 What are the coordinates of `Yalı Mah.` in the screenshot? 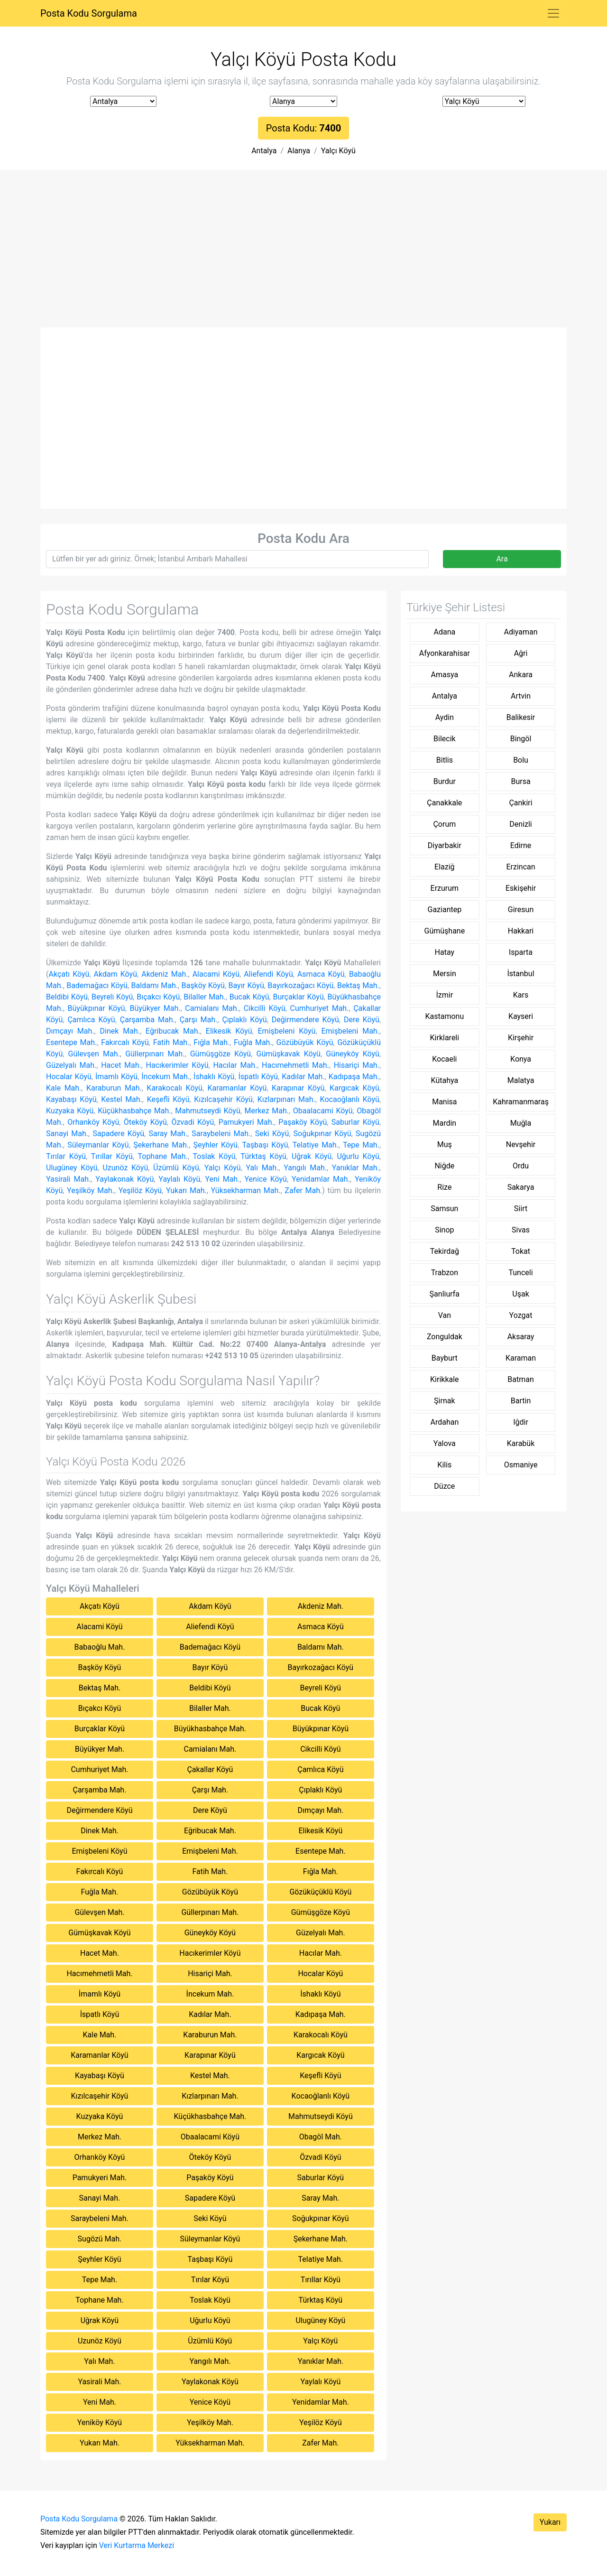 It's located at (262, 1167).